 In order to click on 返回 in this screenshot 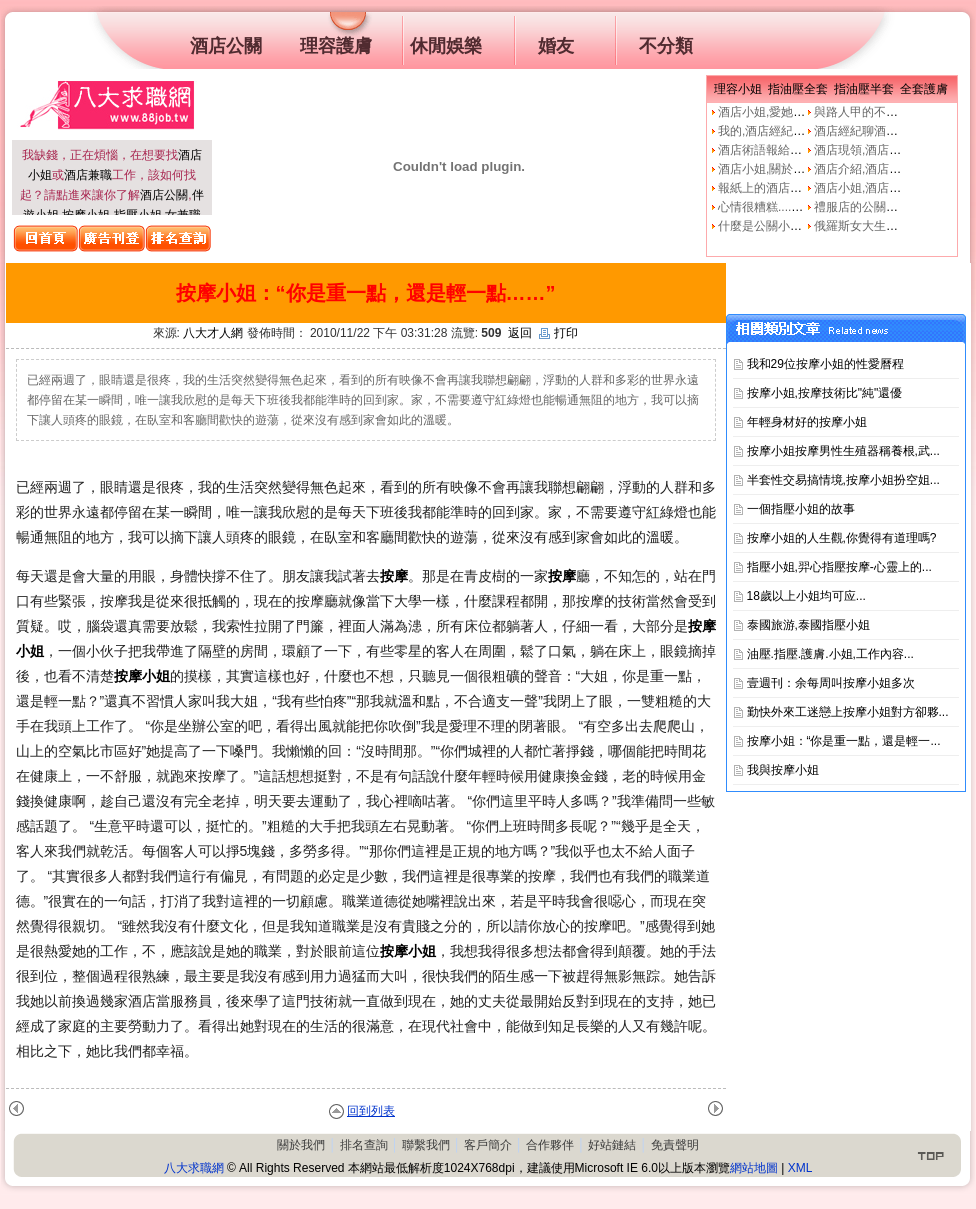, I will do `click(520, 333)`.